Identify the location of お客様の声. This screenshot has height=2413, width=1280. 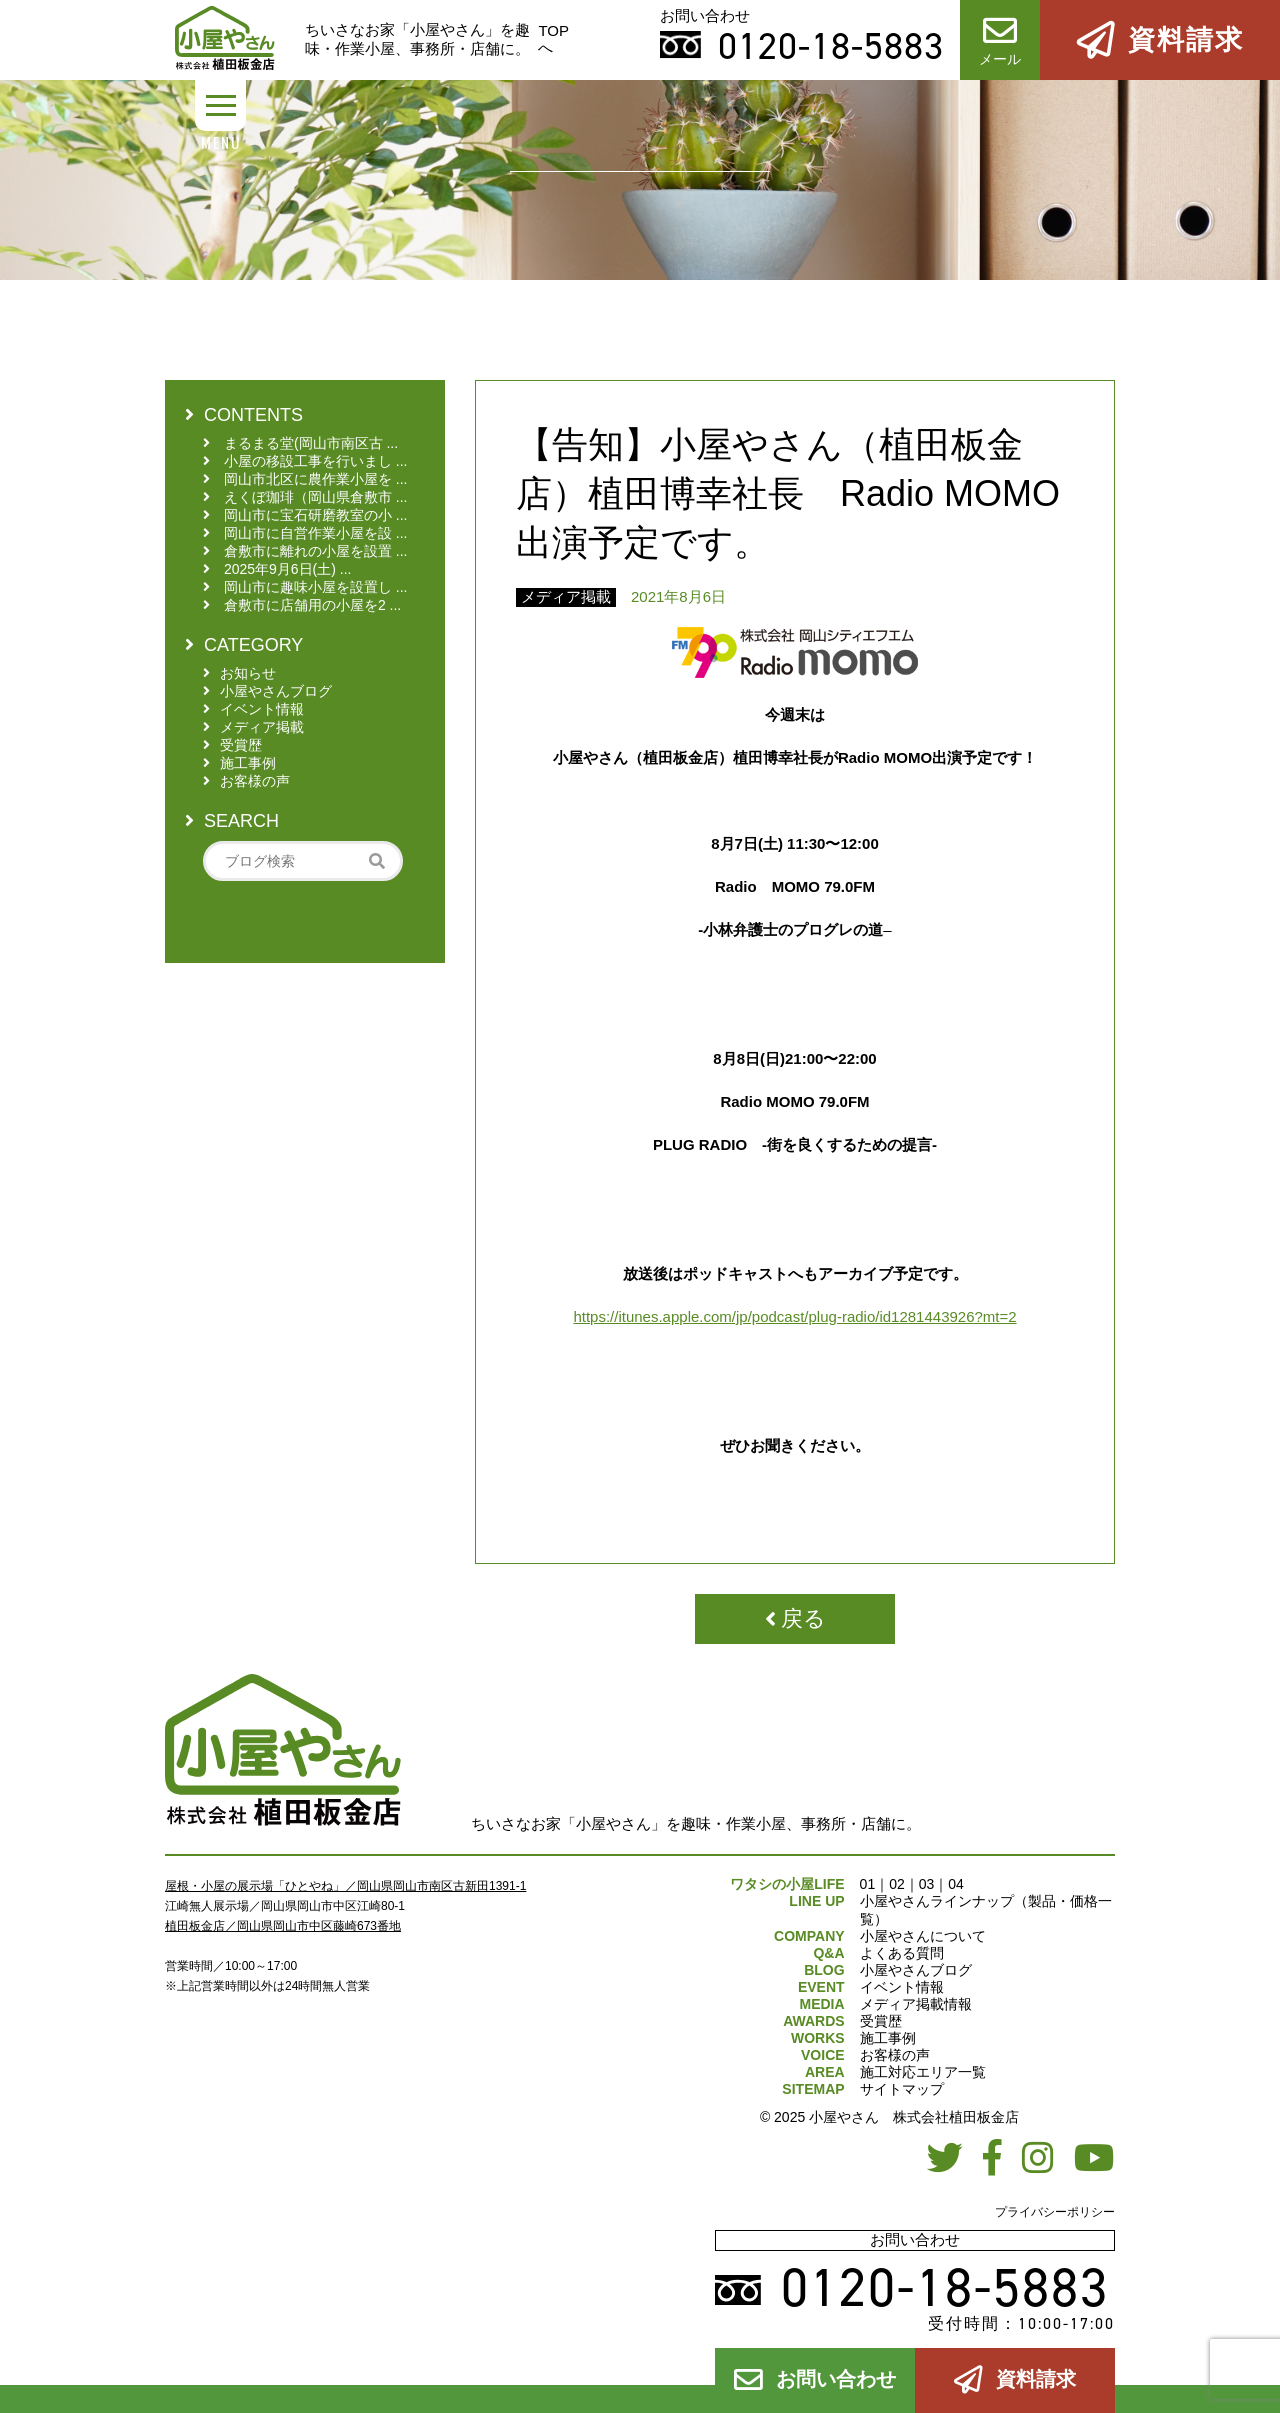
(895, 2055).